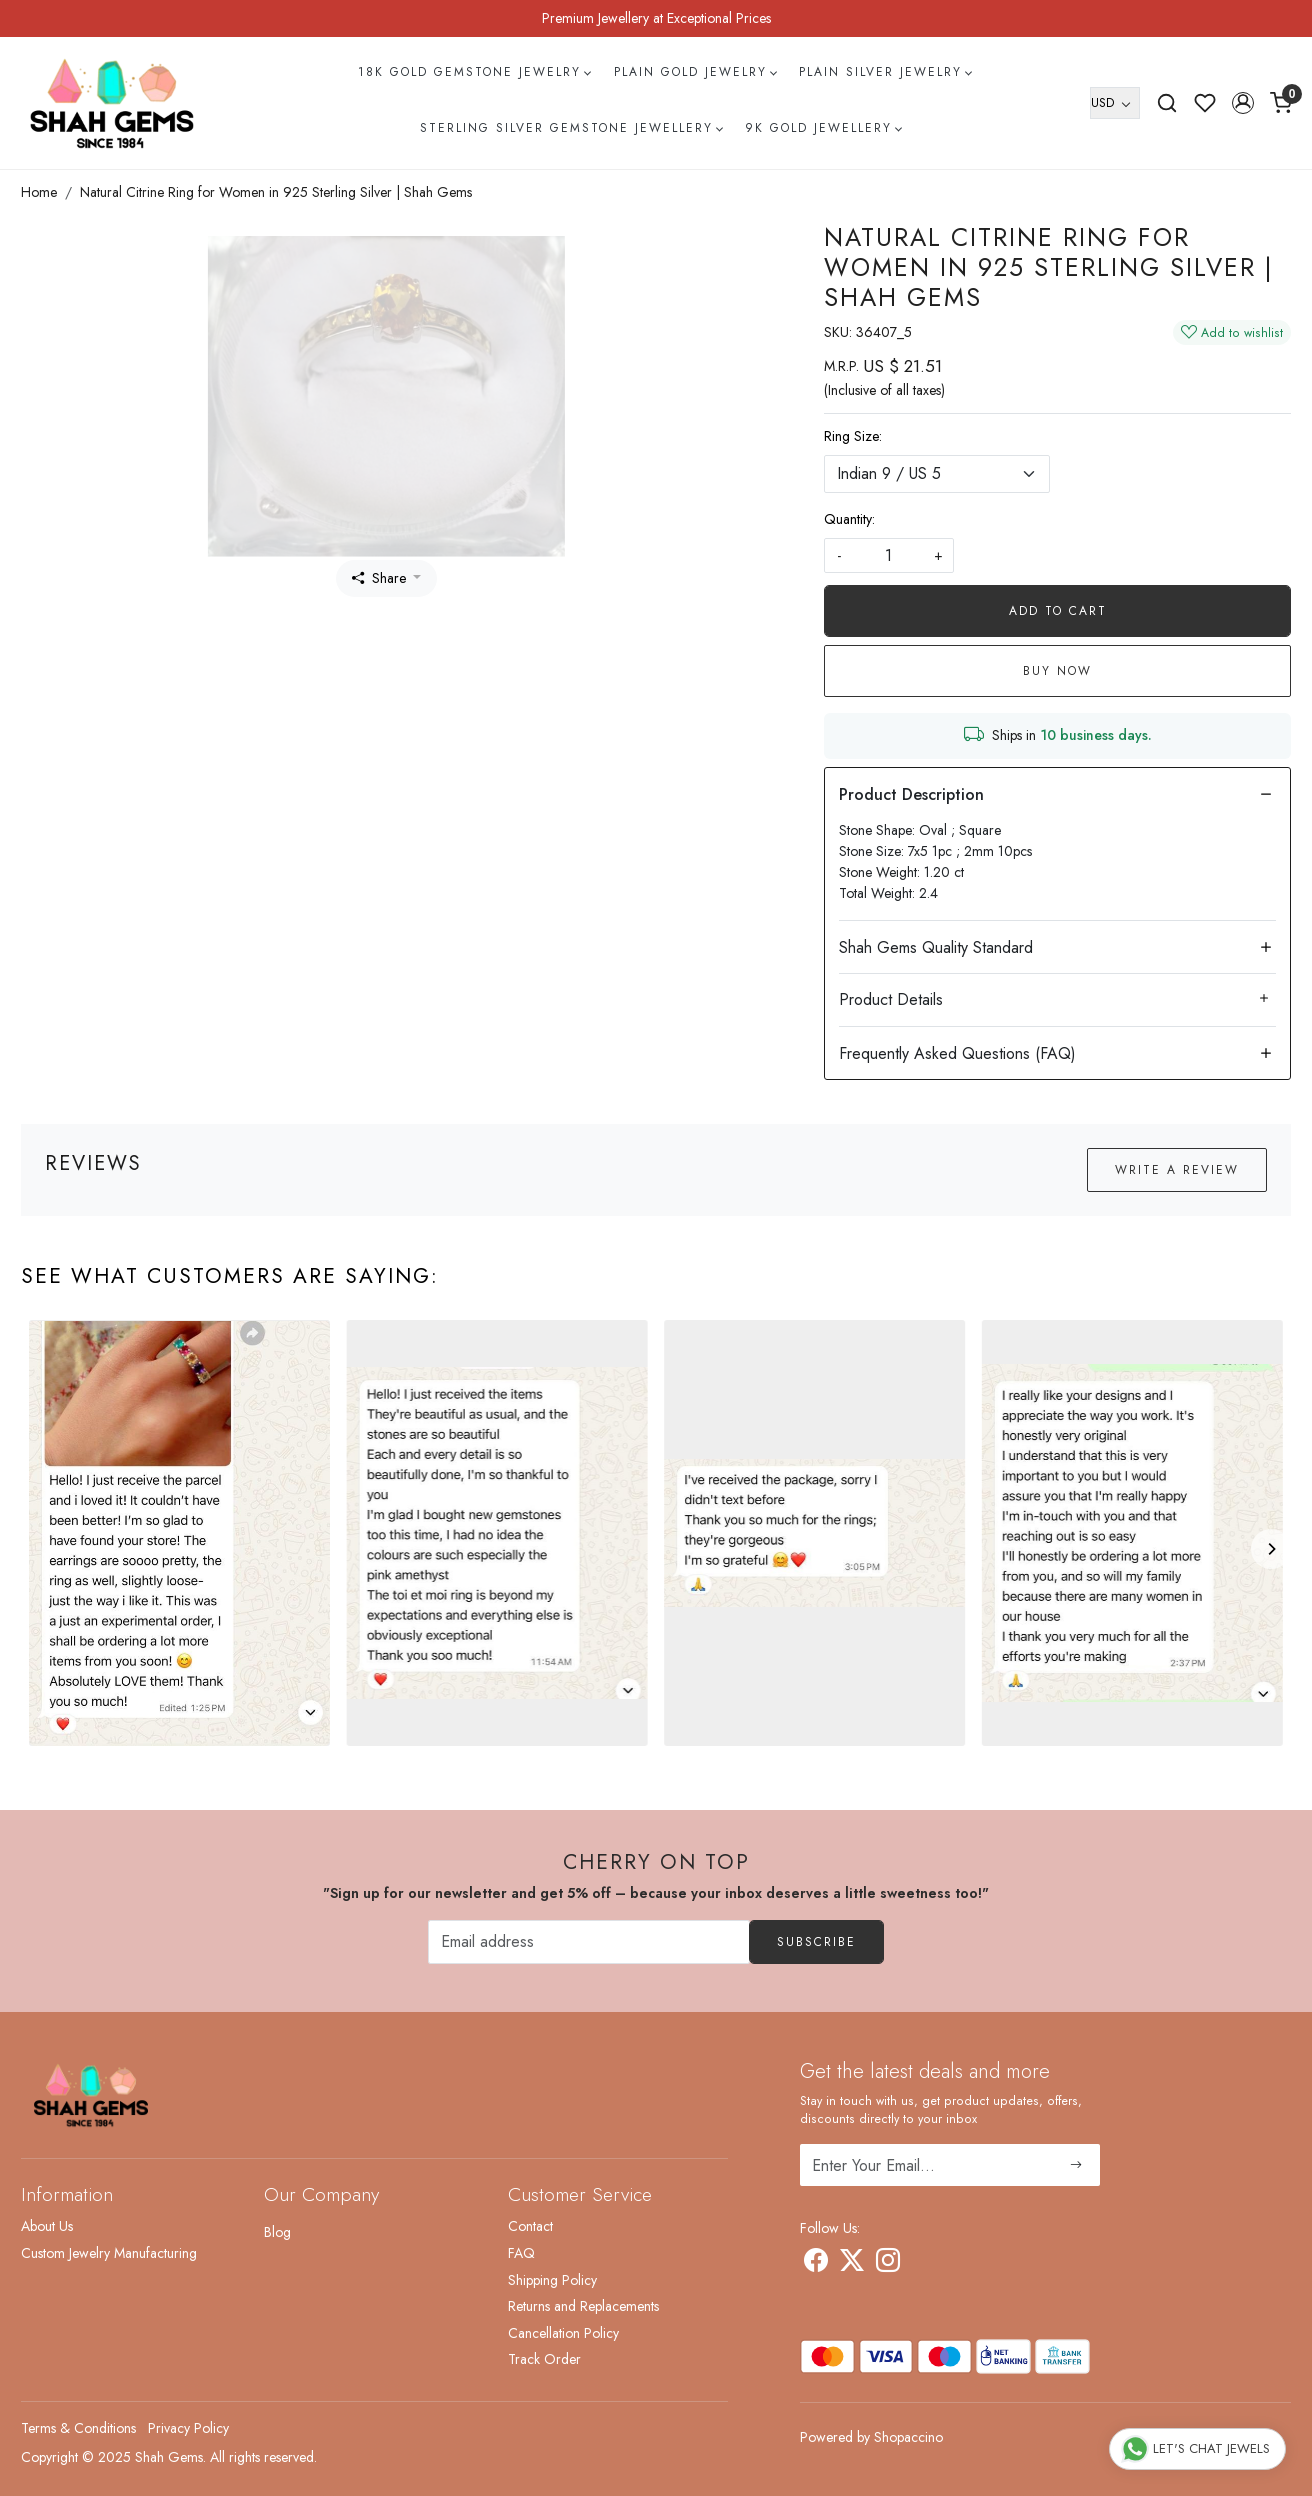  What do you see at coordinates (885, 72) in the screenshot?
I see `Plain Silver Jewelry` at bounding box center [885, 72].